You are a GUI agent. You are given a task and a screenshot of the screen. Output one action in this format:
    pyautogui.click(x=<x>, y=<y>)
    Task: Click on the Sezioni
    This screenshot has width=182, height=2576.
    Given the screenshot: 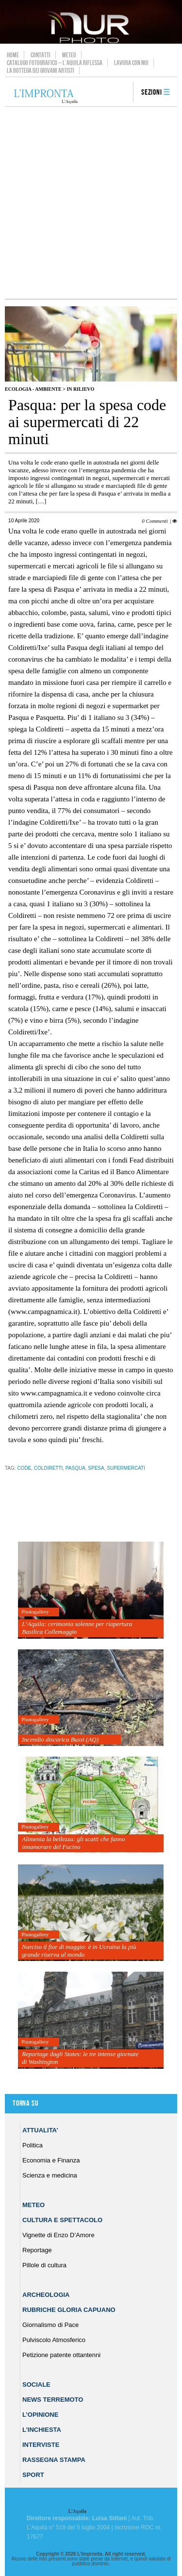 What is the action you would take?
    pyautogui.click(x=151, y=92)
    